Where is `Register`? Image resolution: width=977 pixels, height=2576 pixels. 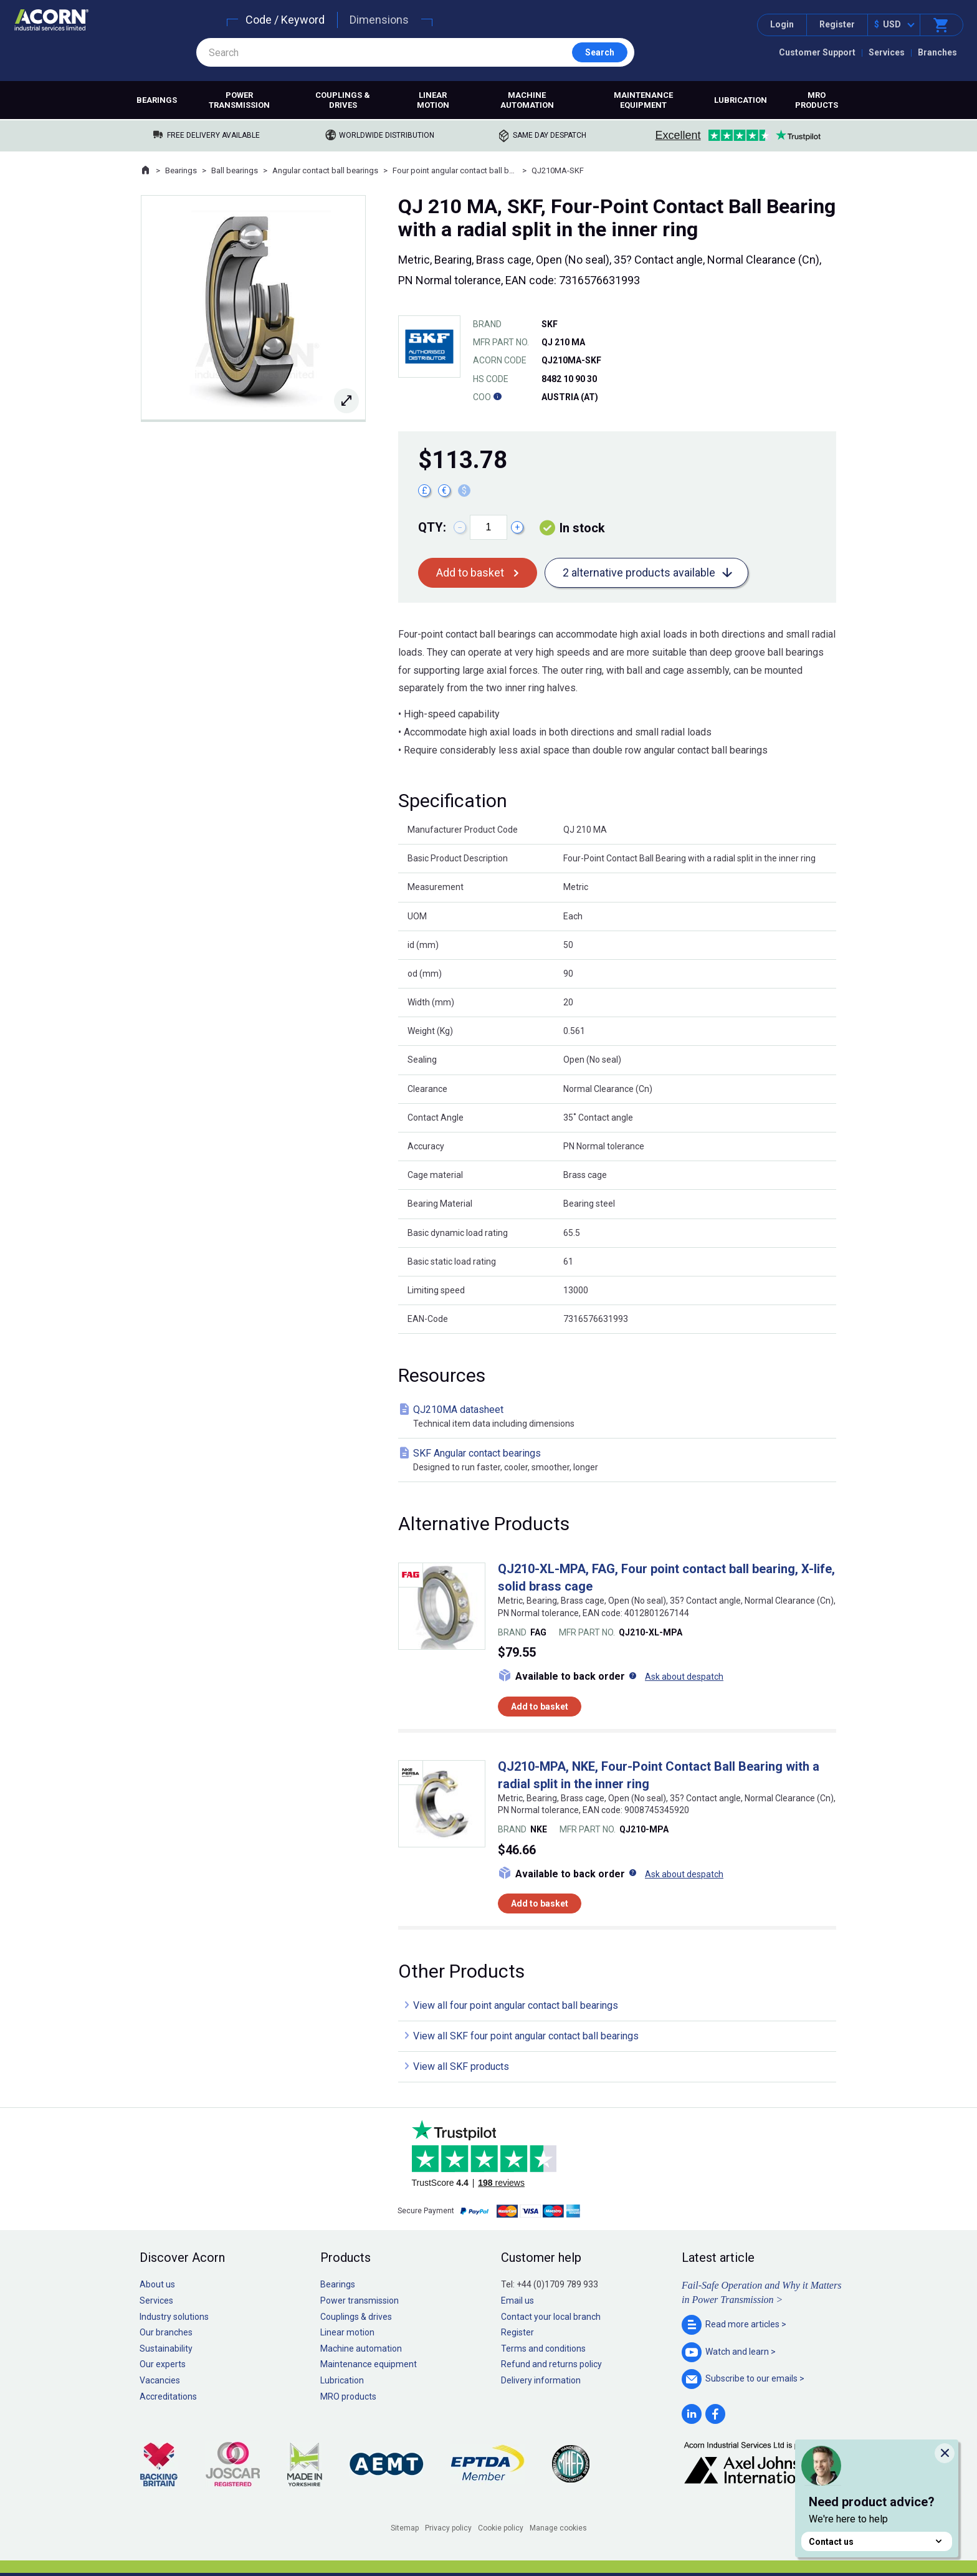
Register is located at coordinates (837, 24).